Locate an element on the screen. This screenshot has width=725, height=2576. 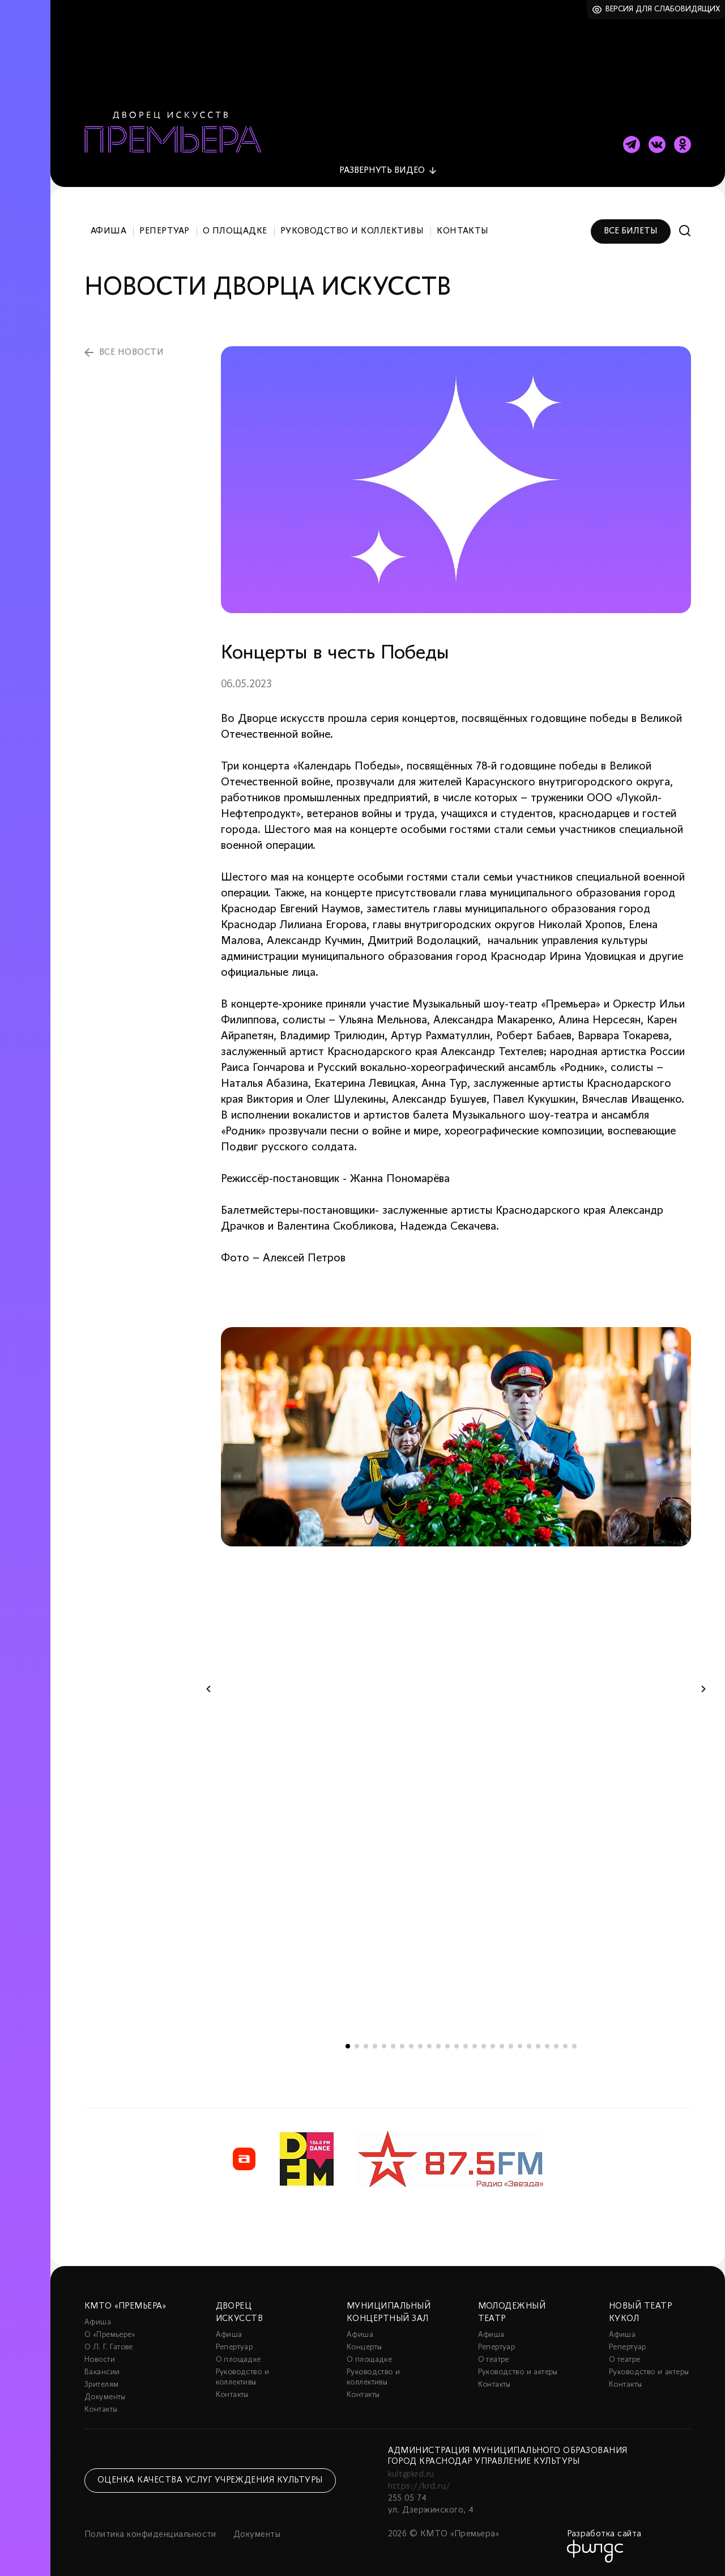
Вакансии is located at coordinates (102, 2372).